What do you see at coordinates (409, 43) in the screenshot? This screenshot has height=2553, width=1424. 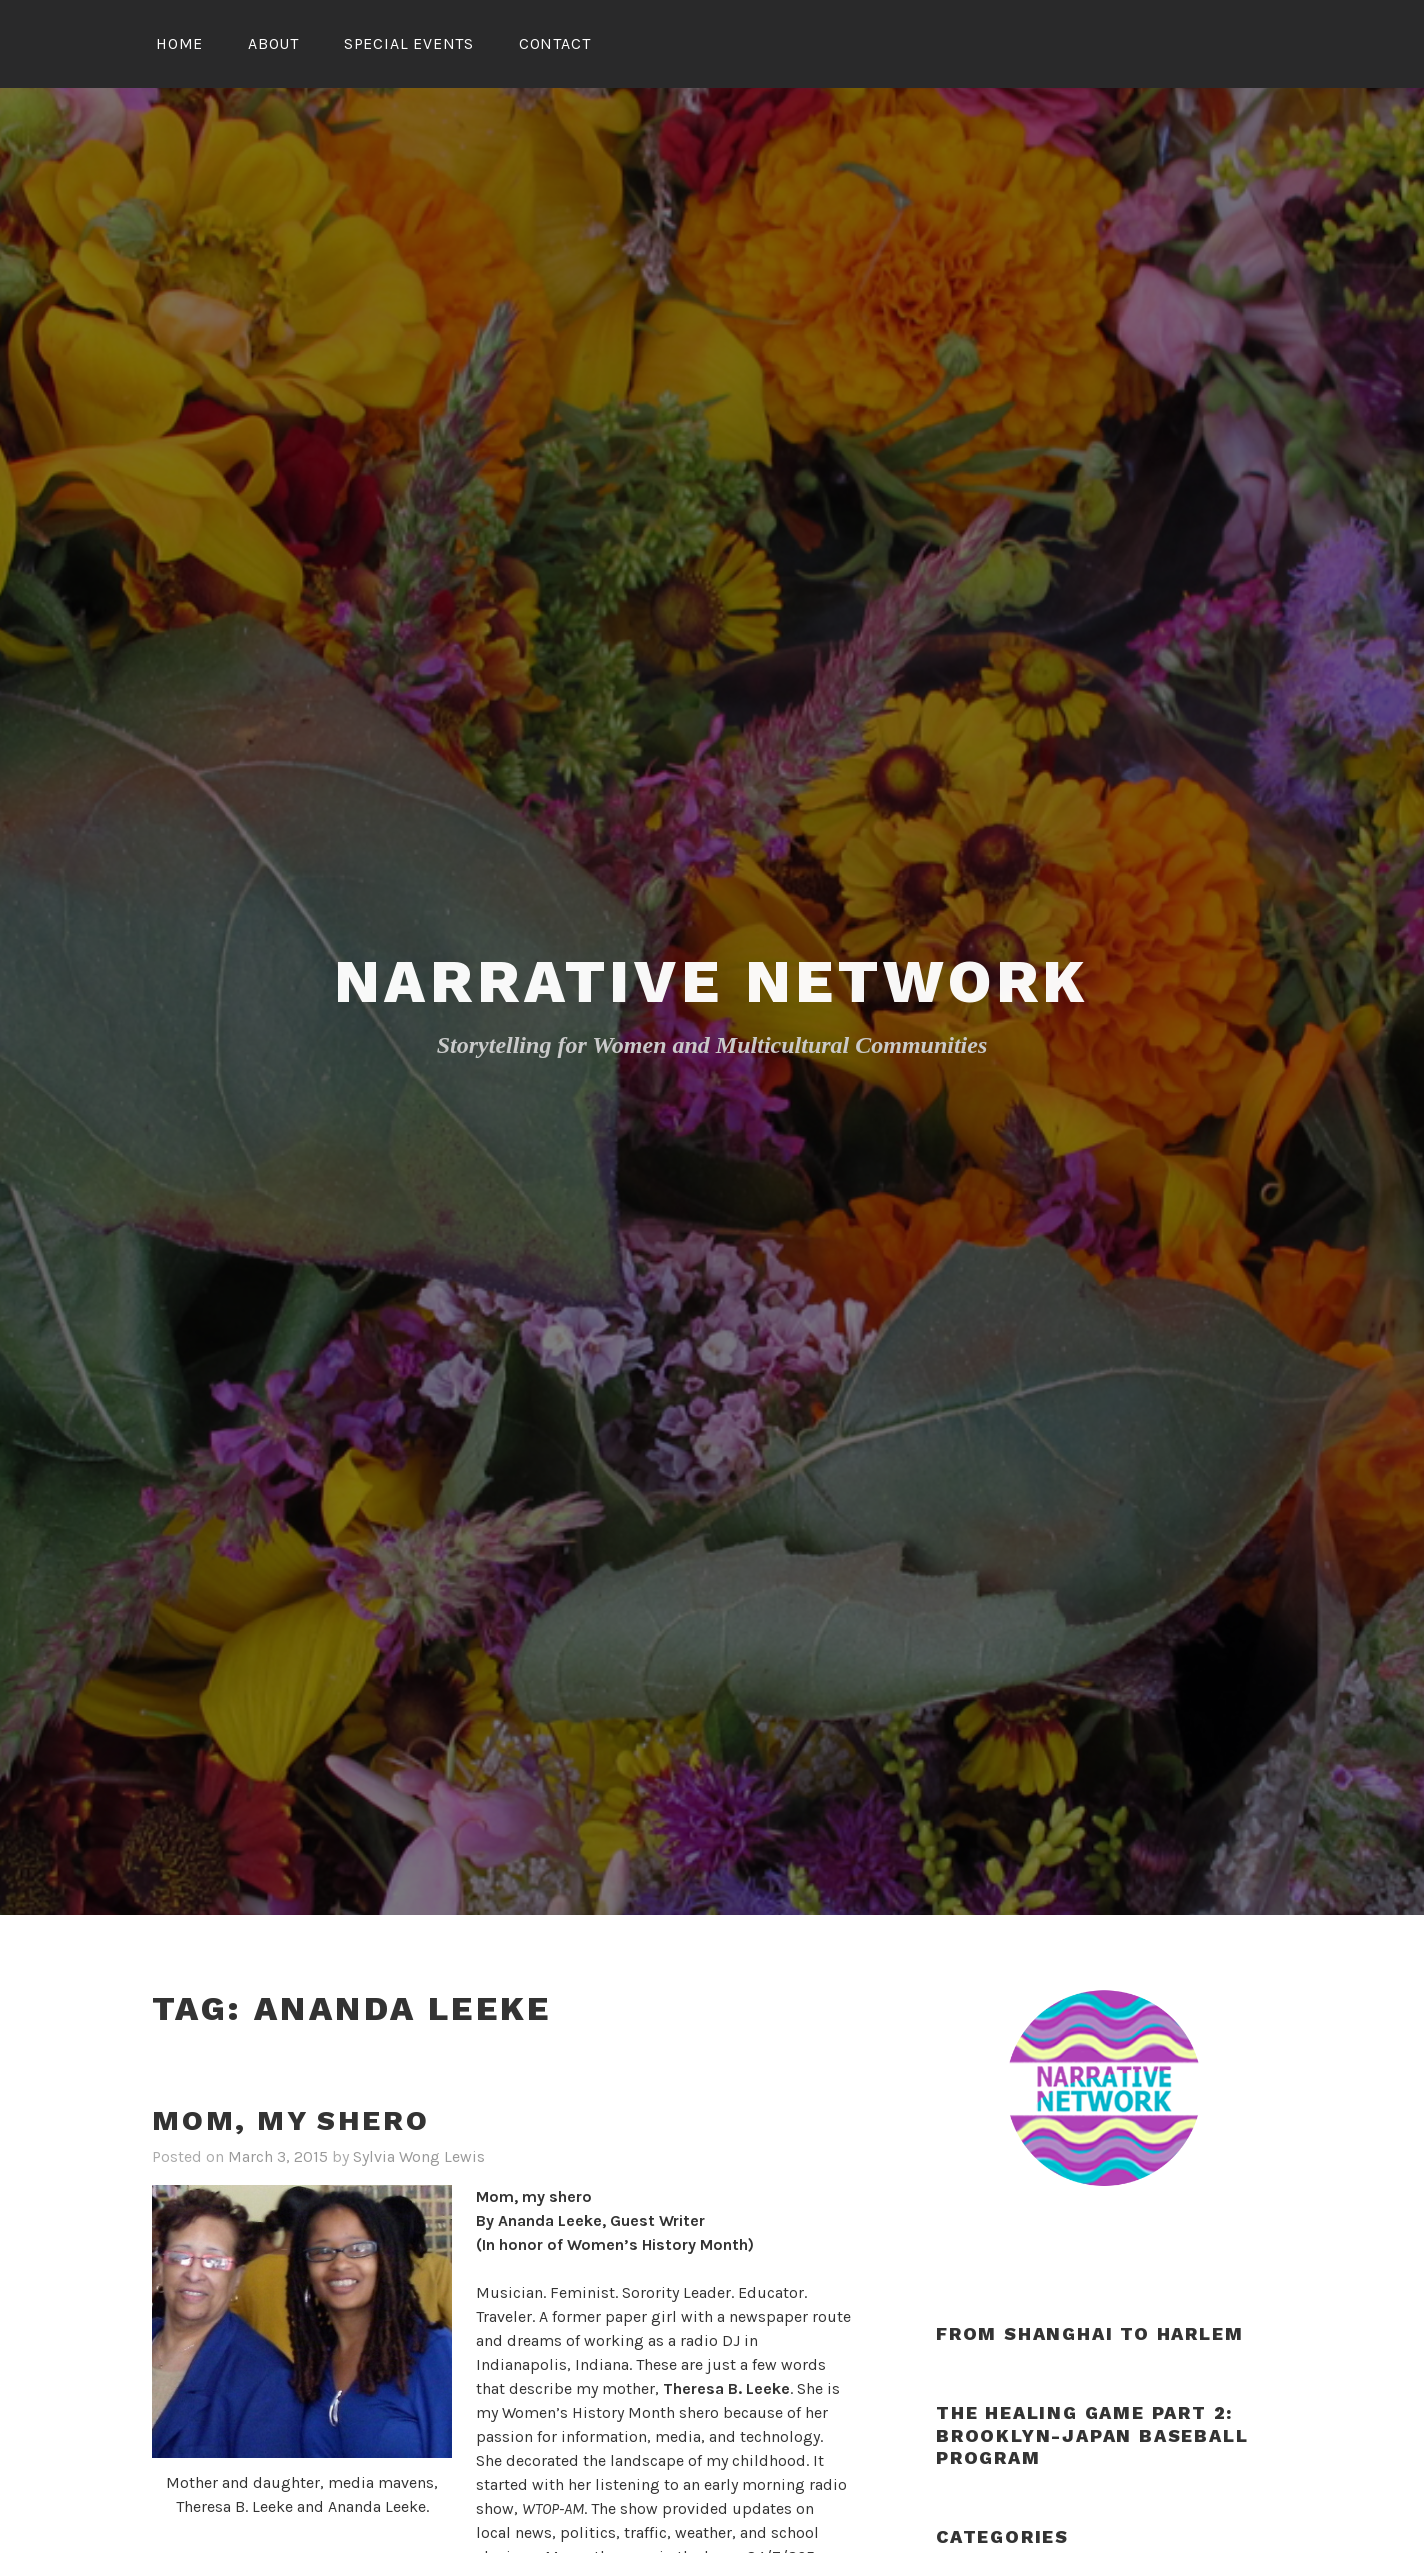 I see `Special Events` at bounding box center [409, 43].